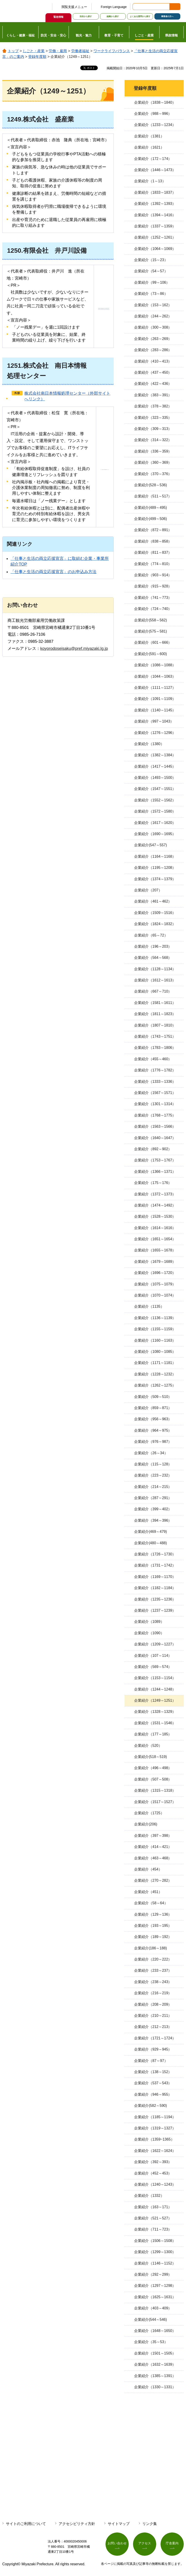 This screenshot has width=186, height=2576. Describe the element at coordinates (155, 2252) in the screenshot. I see `企業紹介（1299～1300）` at that location.